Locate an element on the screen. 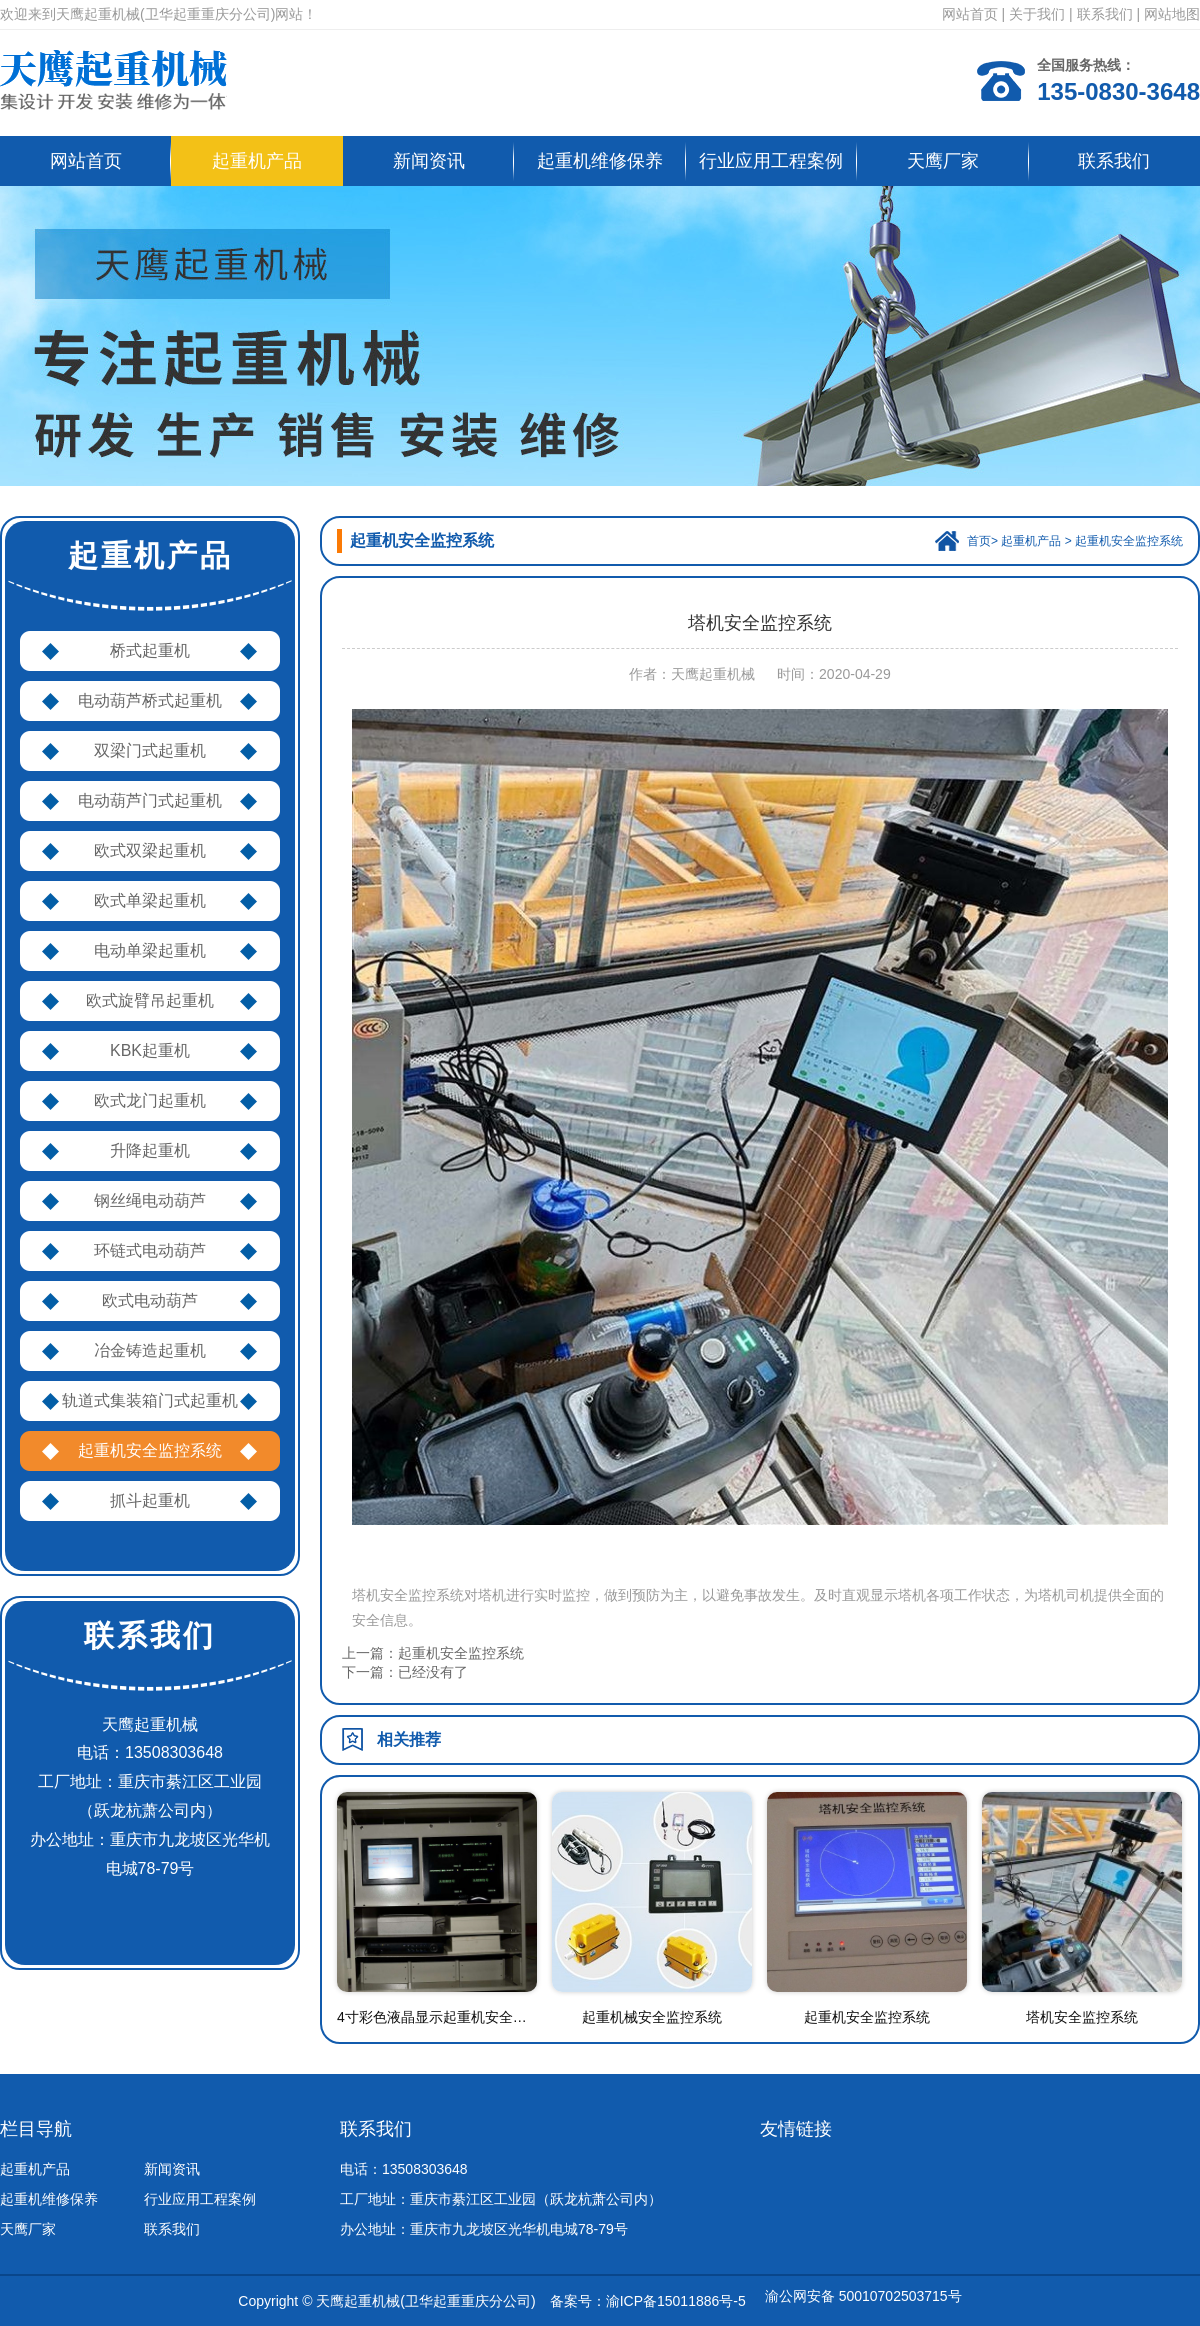 The image size is (1200, 2326). 行业应用工程案例 is located at coordinates (771, 161).